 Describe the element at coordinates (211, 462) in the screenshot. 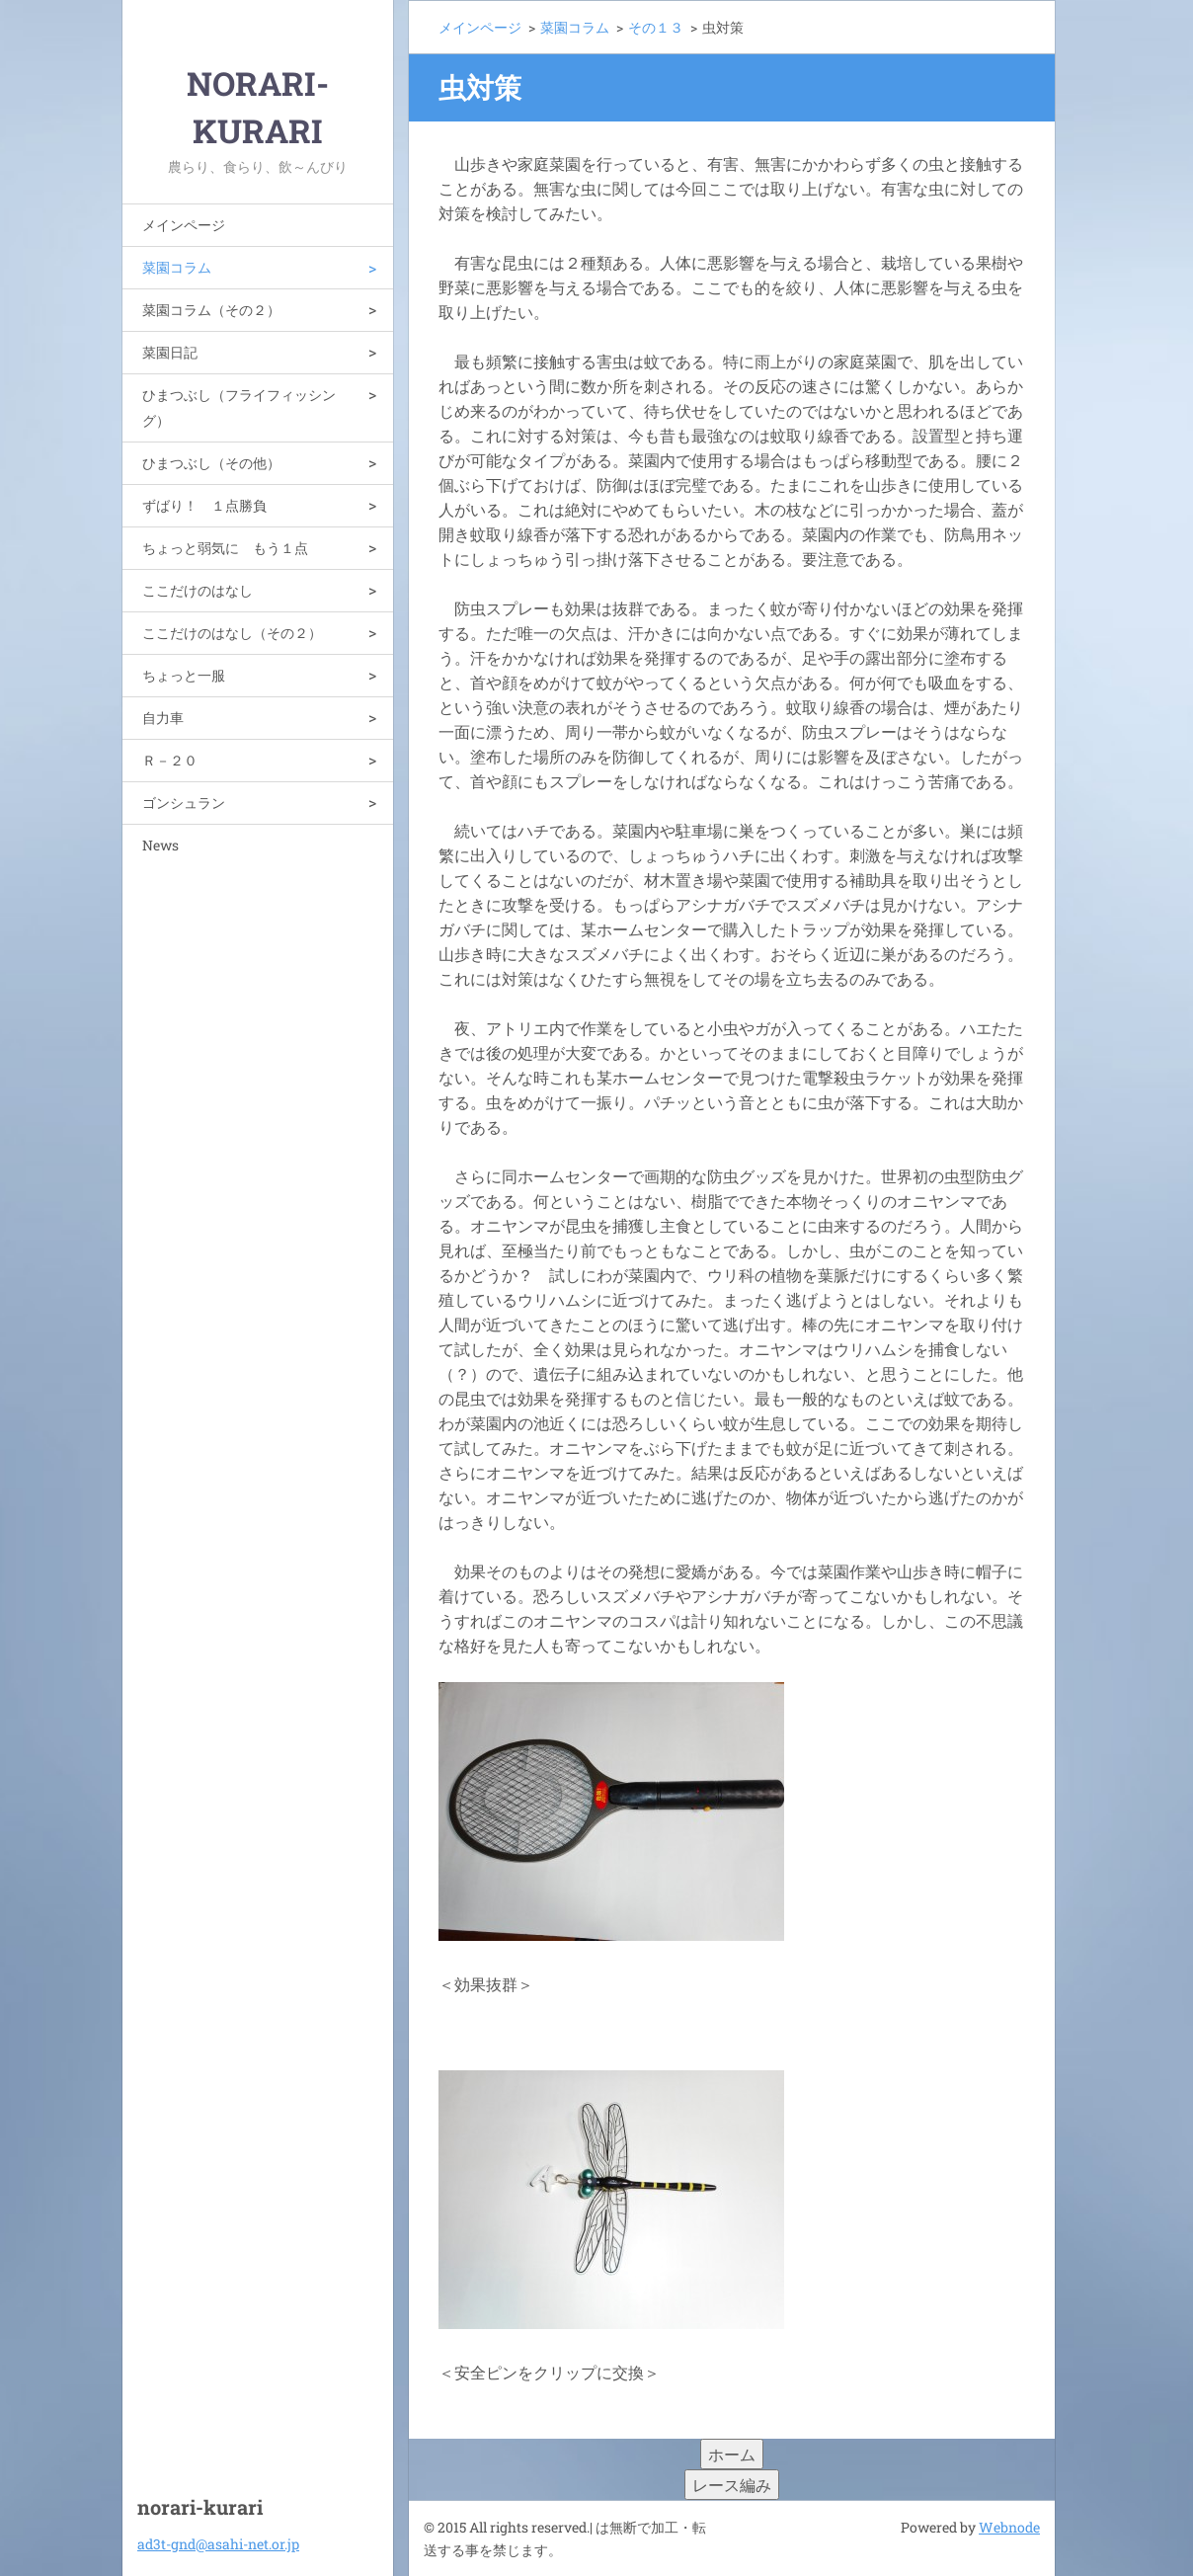

I see `ひまつぶし（その他）` at that location.